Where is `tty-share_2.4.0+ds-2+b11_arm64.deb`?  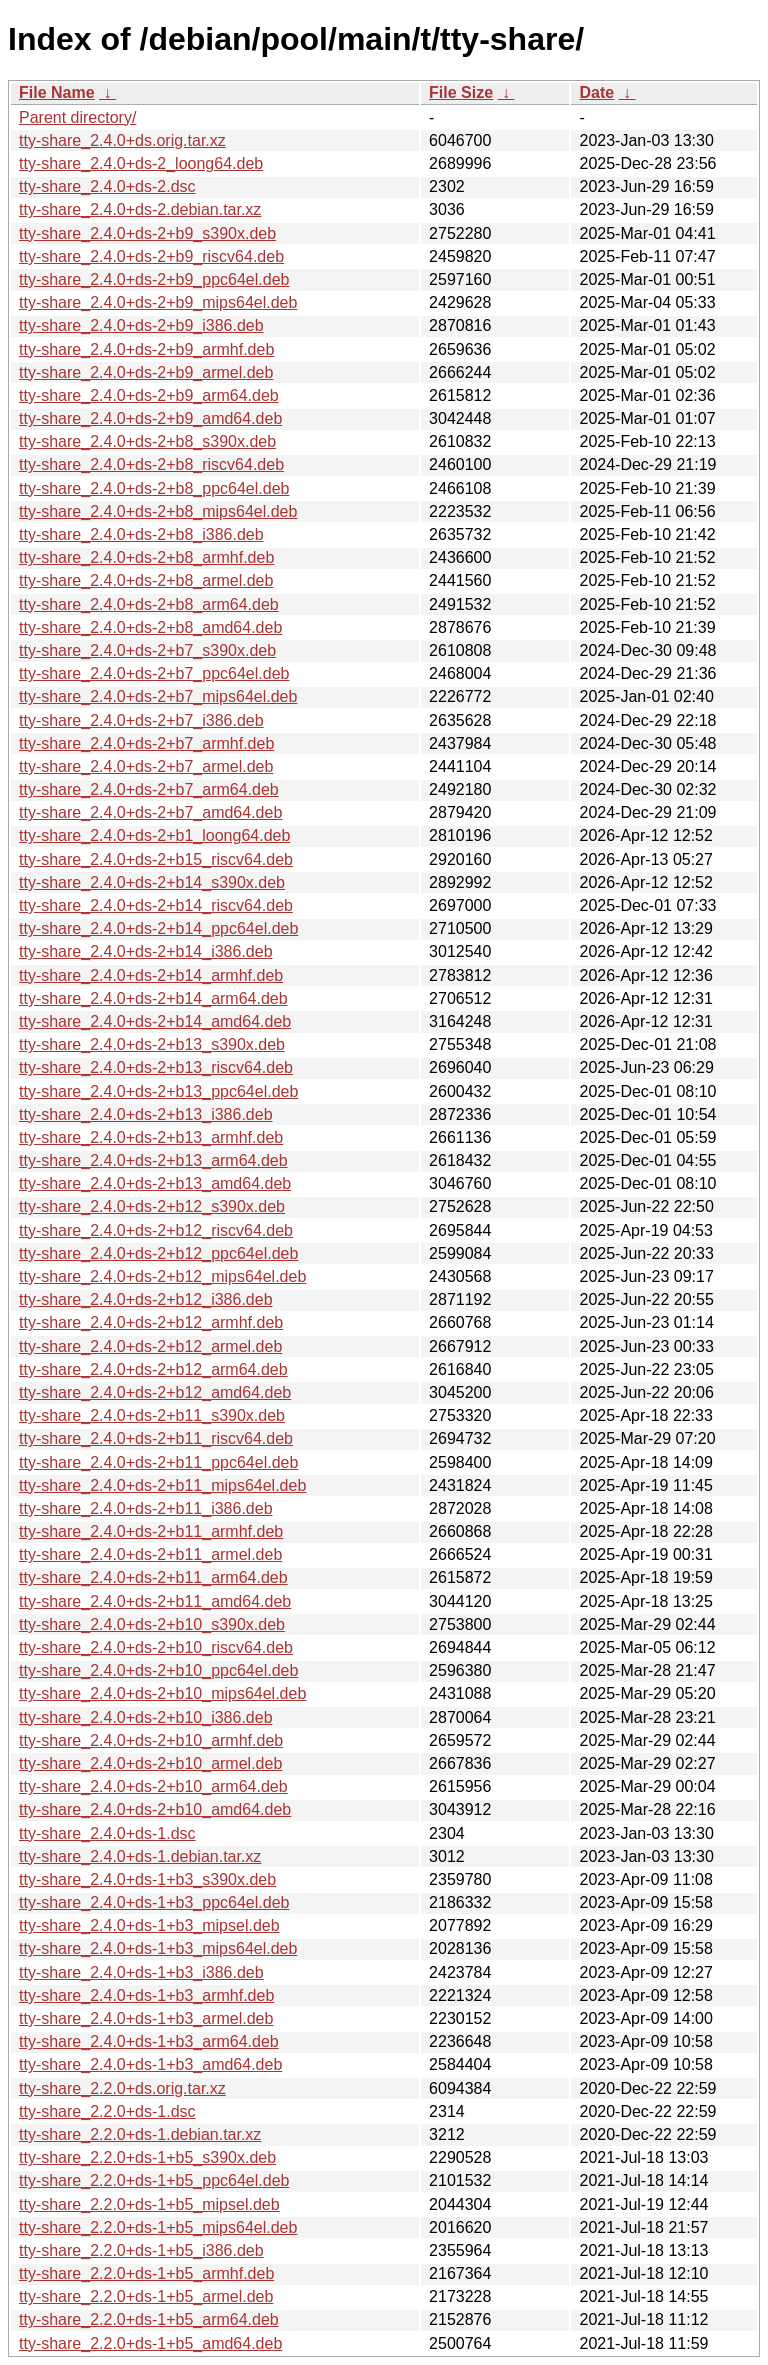 tty-share_2.4.0+ds-2+b11_arm64.deb is located at coordinates (153, 1577).